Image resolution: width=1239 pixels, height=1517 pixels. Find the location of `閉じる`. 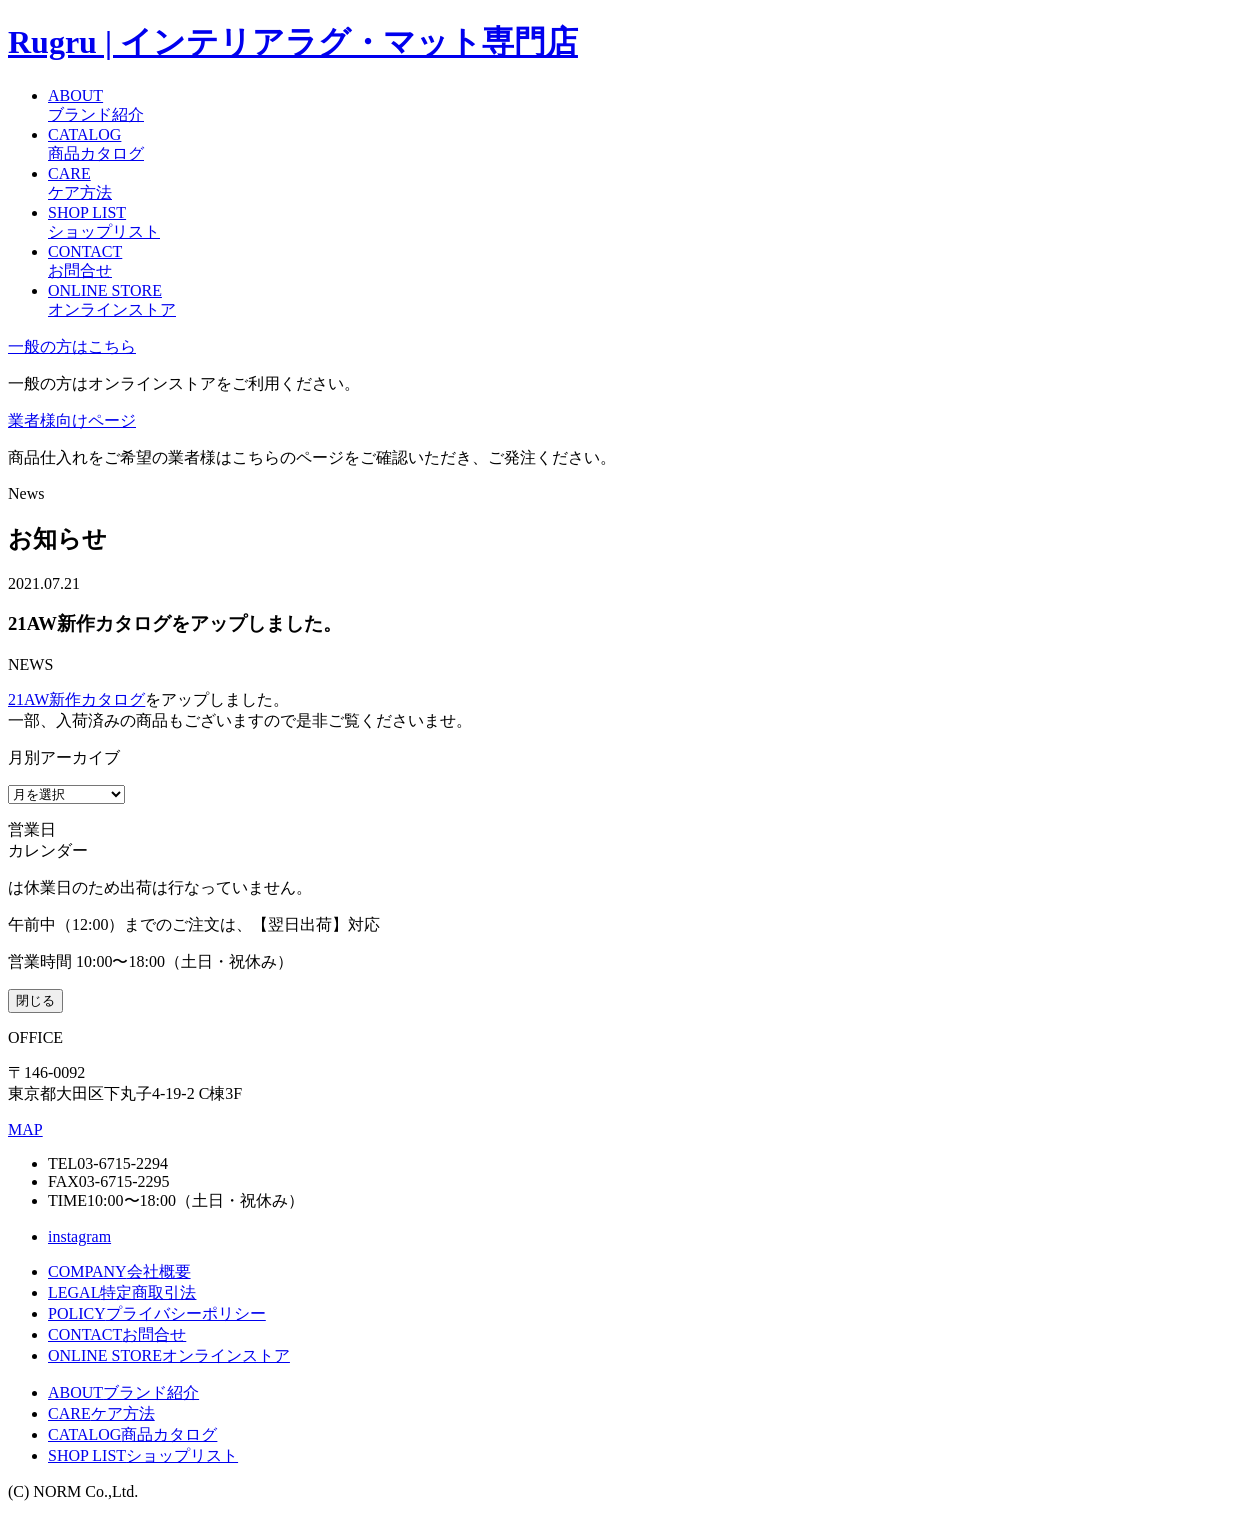

閉じる is located at coordinates (35, 1000).